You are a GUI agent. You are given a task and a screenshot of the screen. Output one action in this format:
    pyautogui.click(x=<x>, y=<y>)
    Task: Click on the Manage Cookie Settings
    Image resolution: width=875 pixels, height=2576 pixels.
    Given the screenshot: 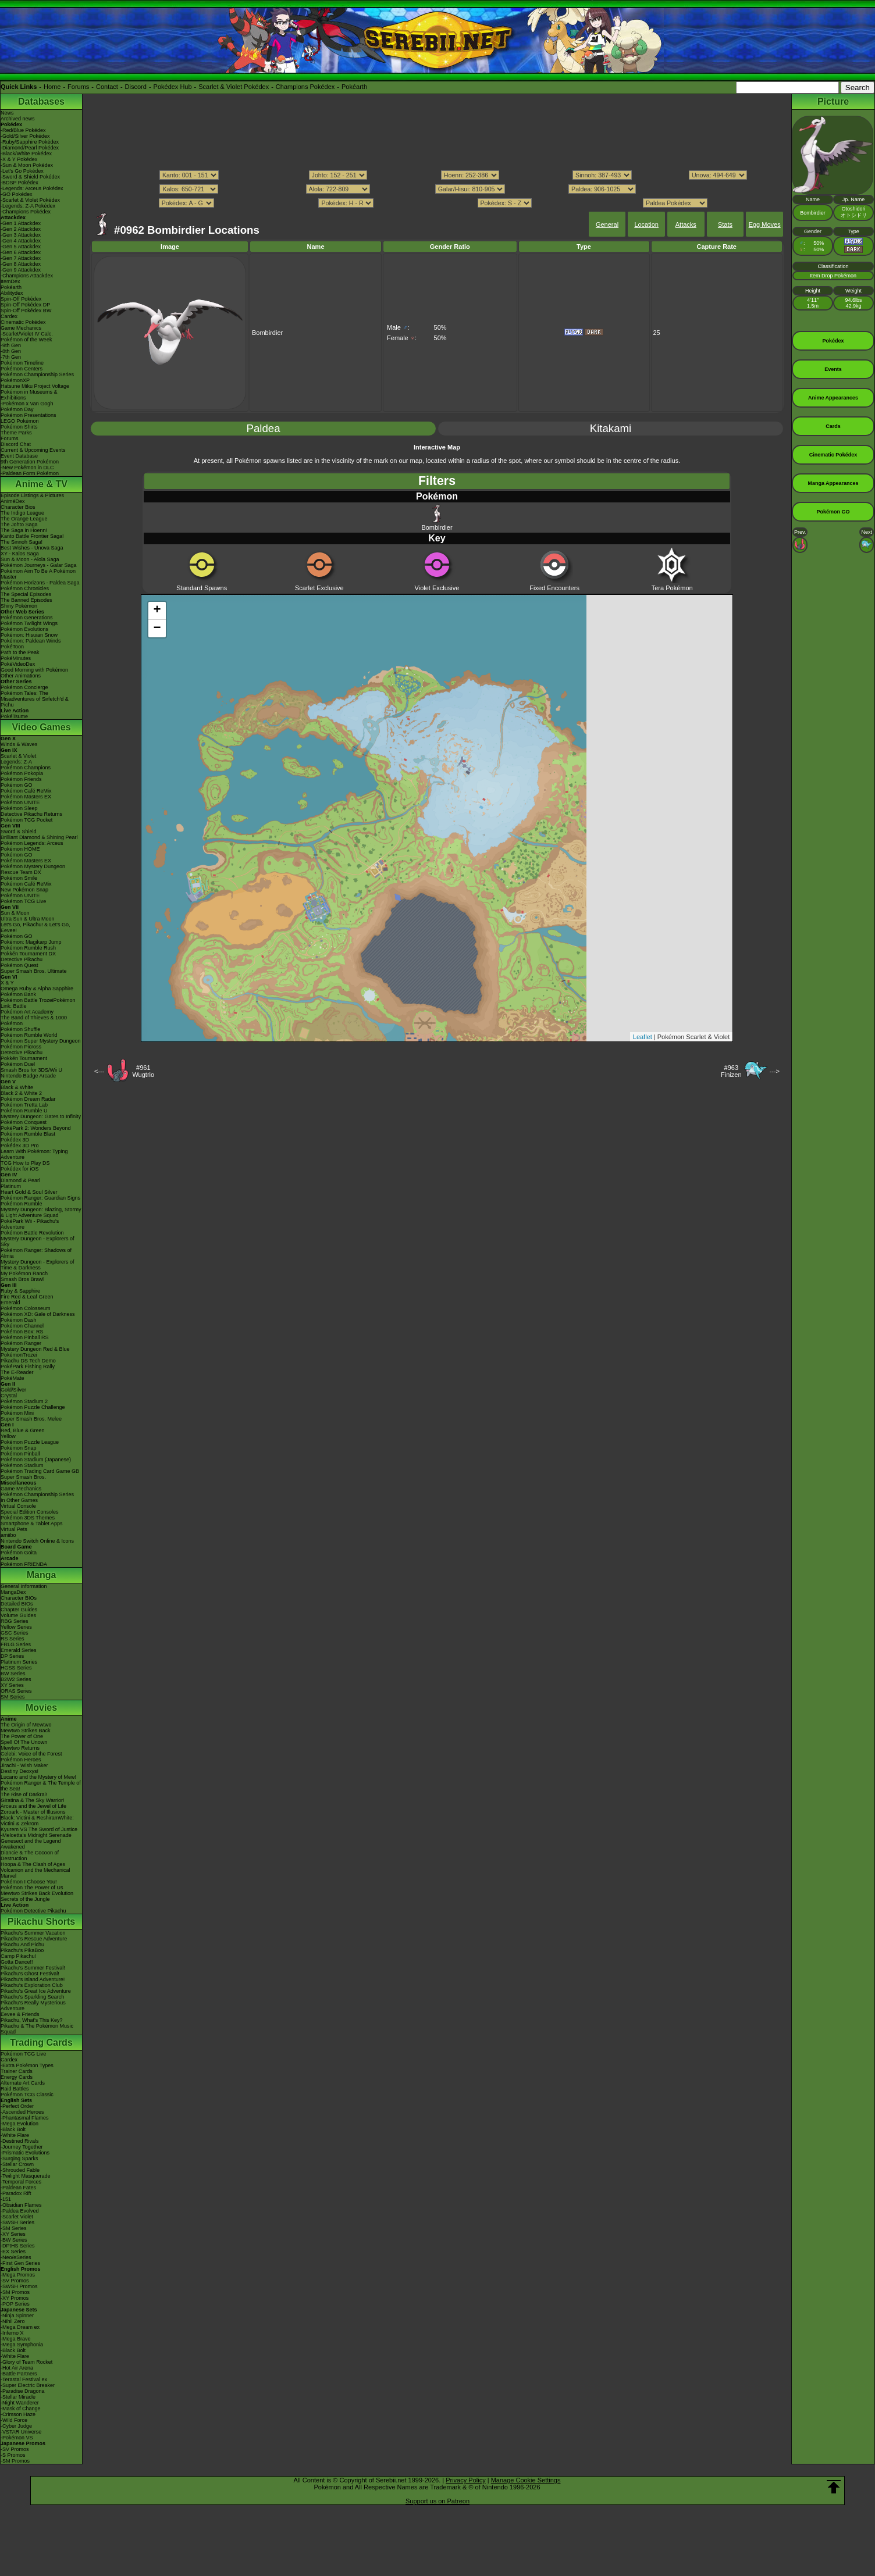 What is the action you would take?
    pyautogui.click(x=526, y=2480)
    